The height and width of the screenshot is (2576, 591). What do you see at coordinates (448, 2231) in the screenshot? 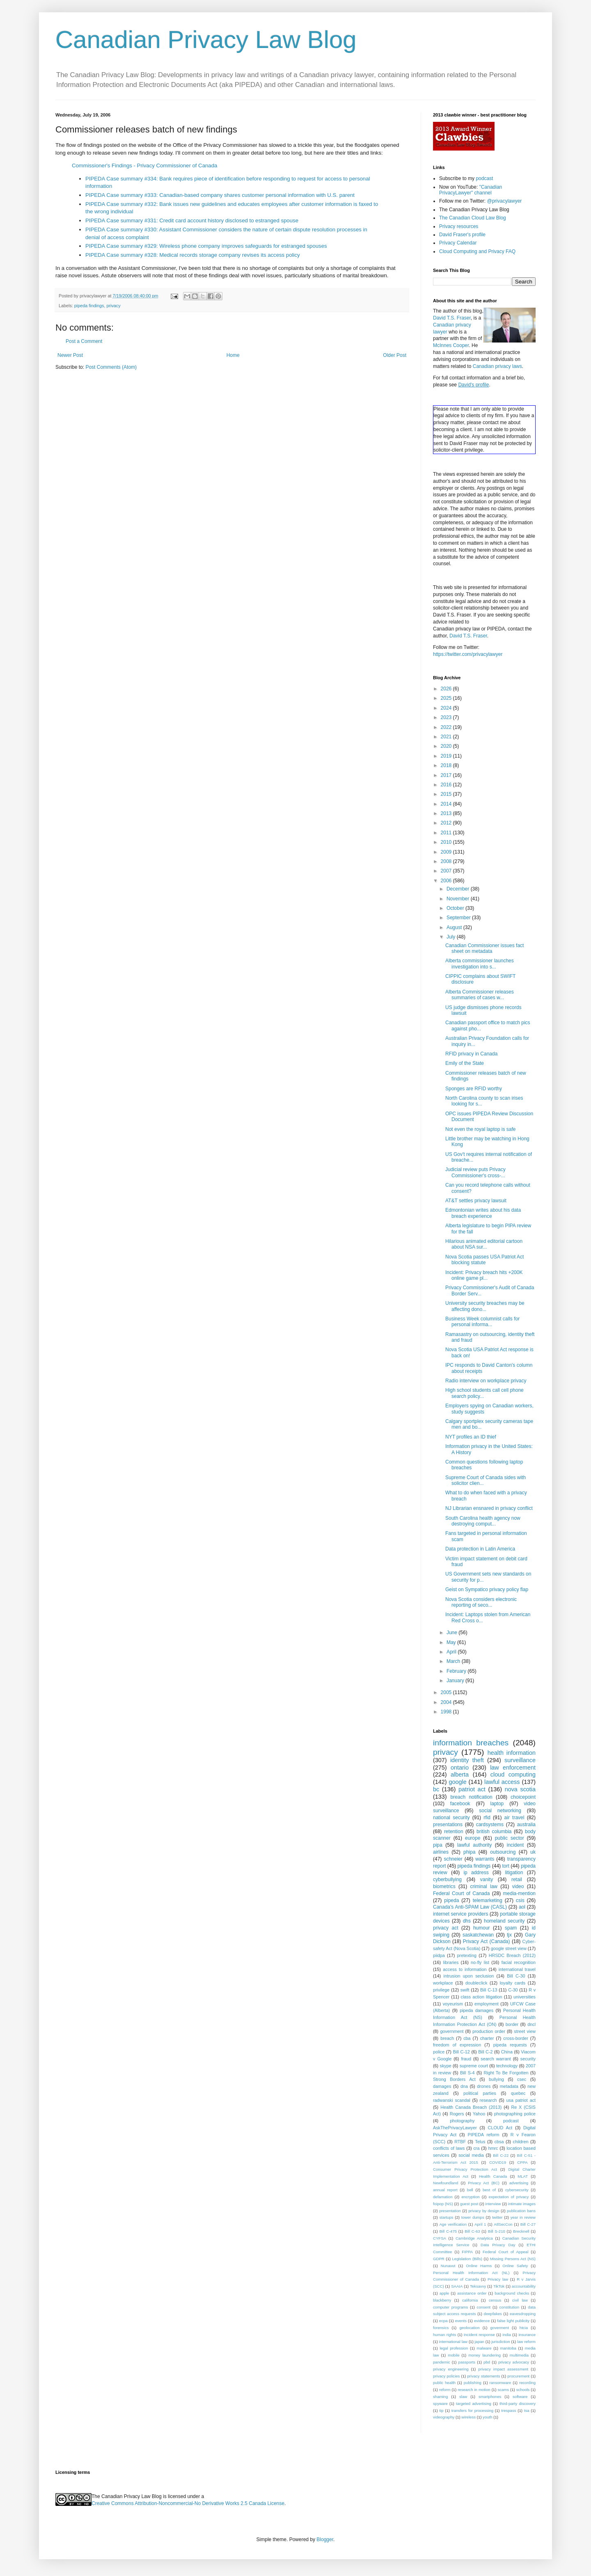
I see `Bill C-475` at bounding box center [448, 2231].